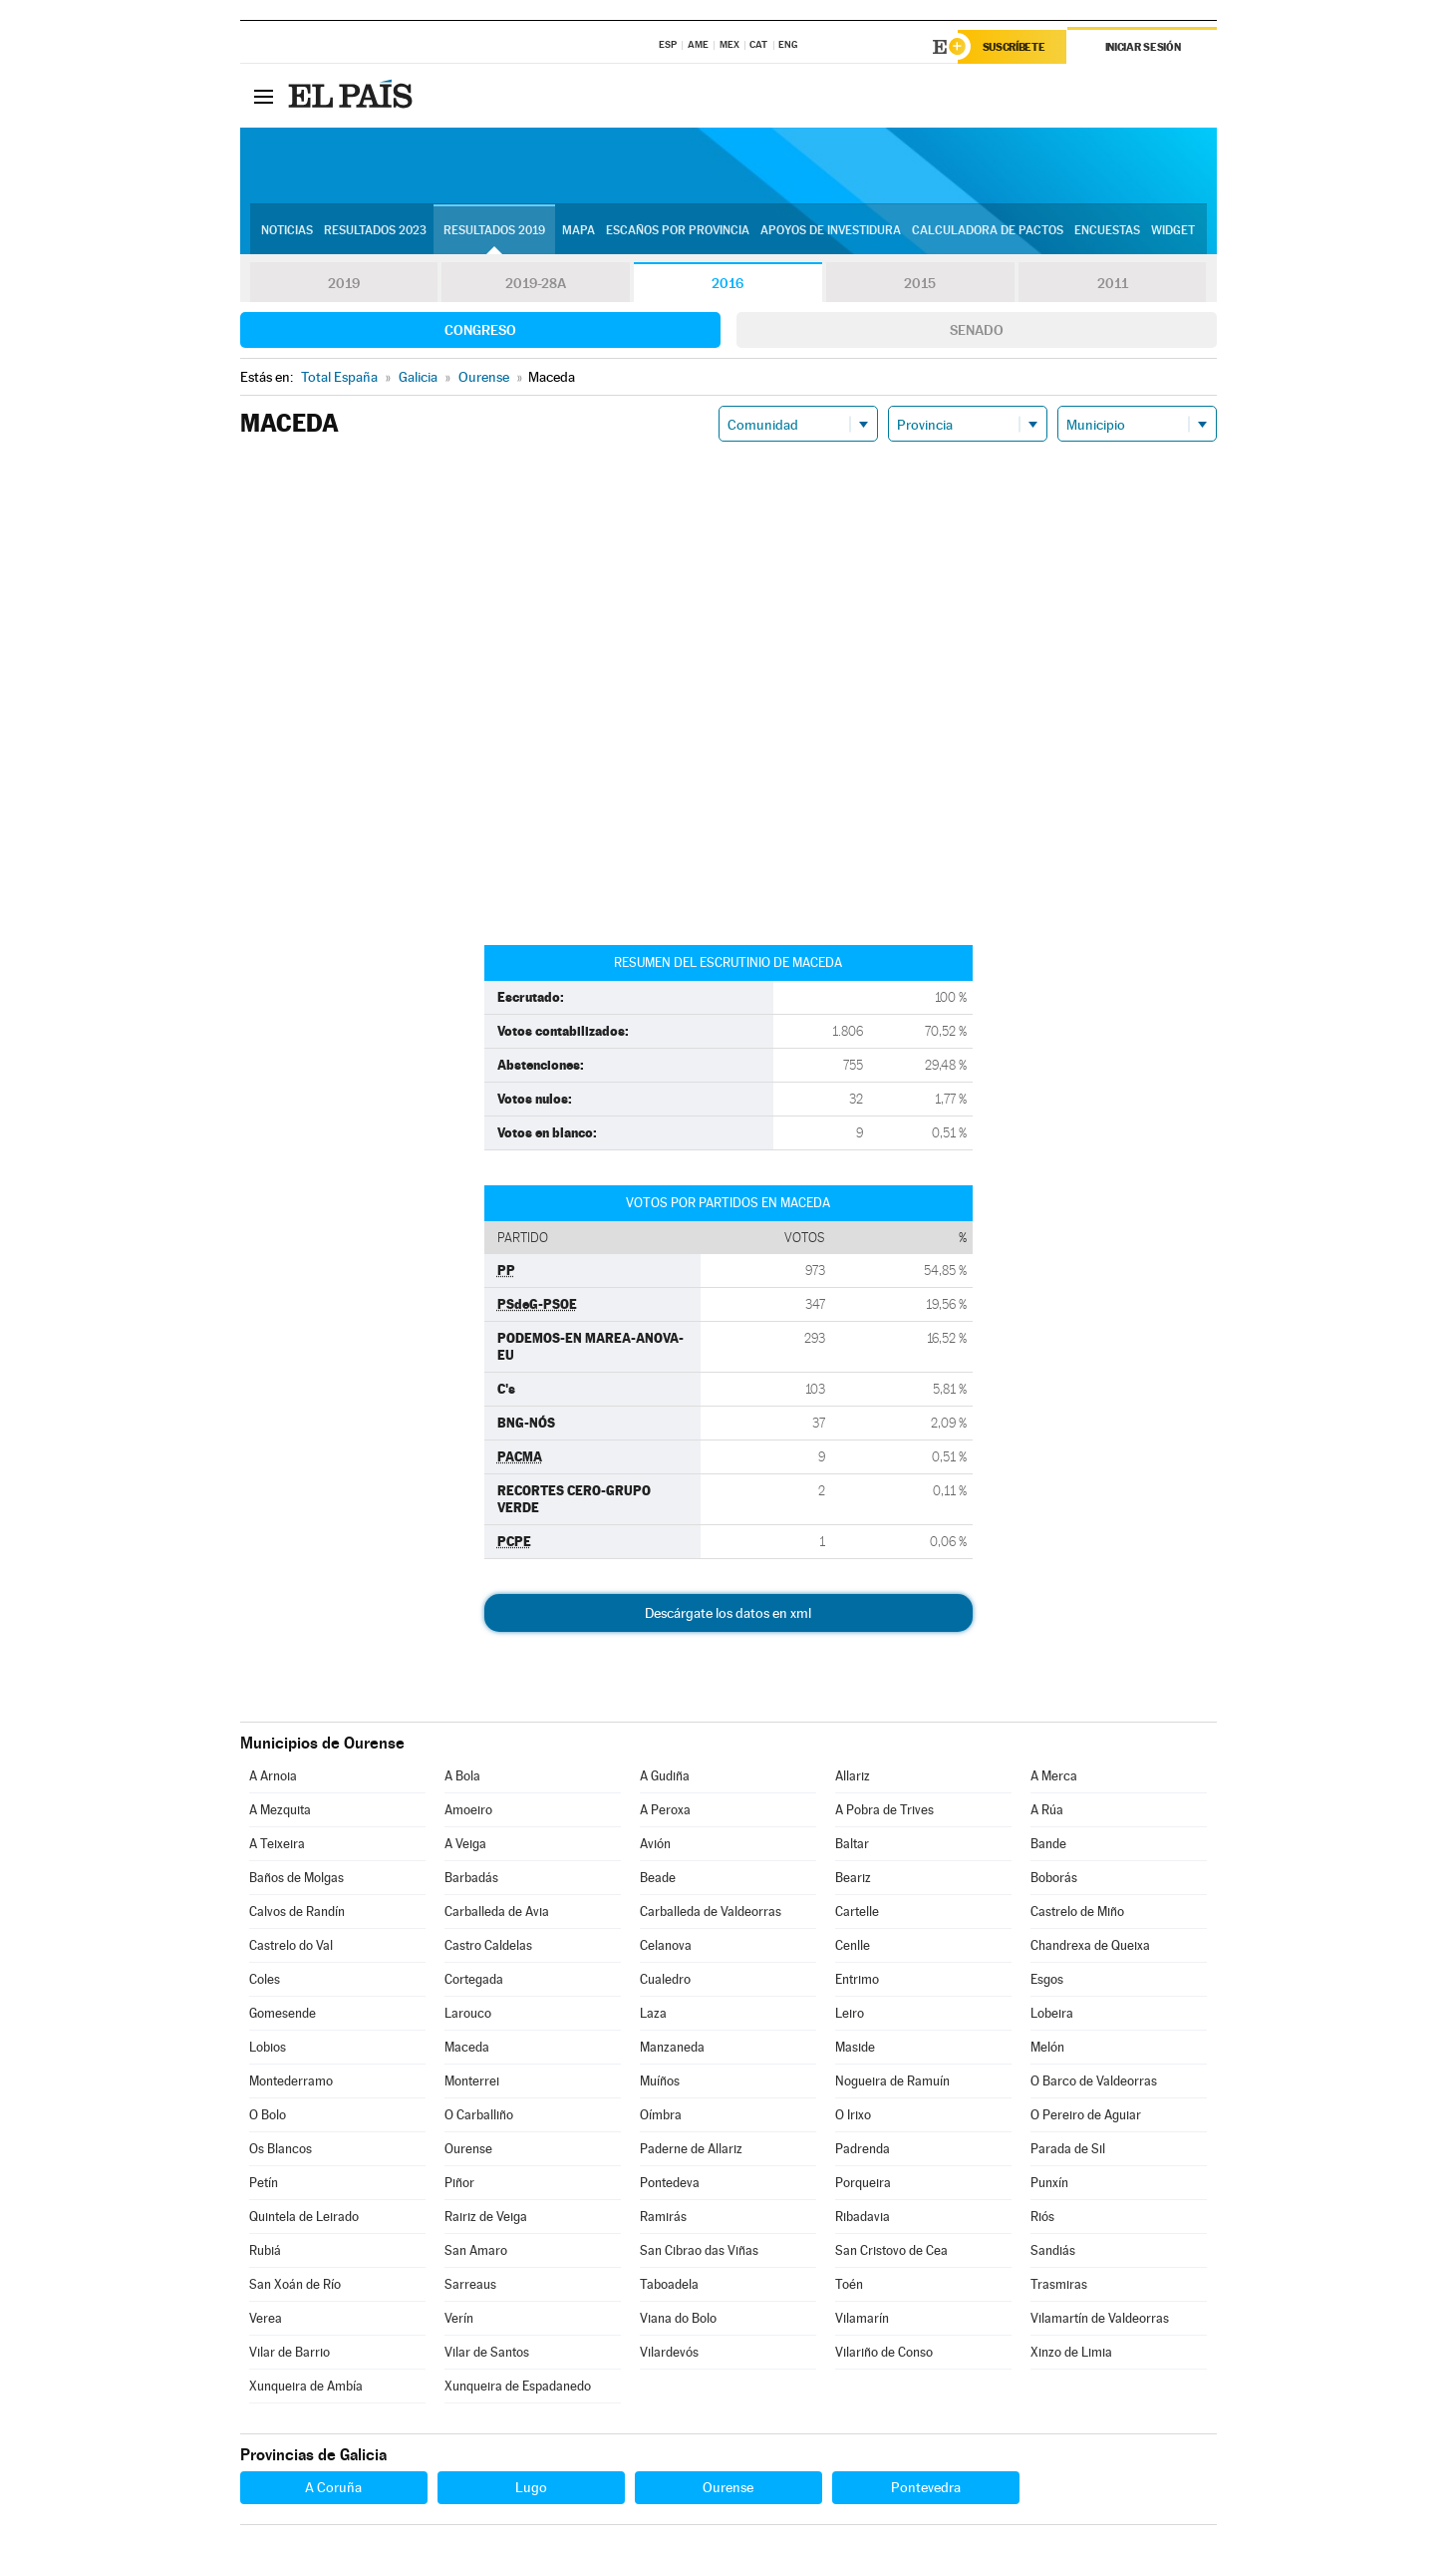 Image resolution: width=1456 pixels, height=2555 pixels. Describe the element at coordinates (282, 2013) in the screenshot. I see `Gomesende` at that location.